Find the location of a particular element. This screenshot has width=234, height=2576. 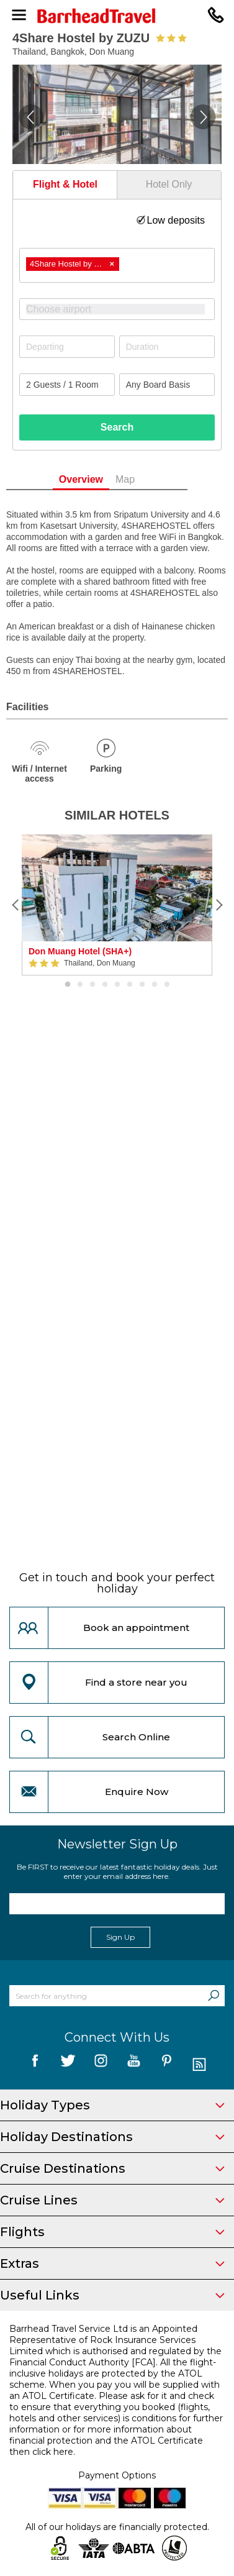

7 [button] is located at coordinates (142, 985).